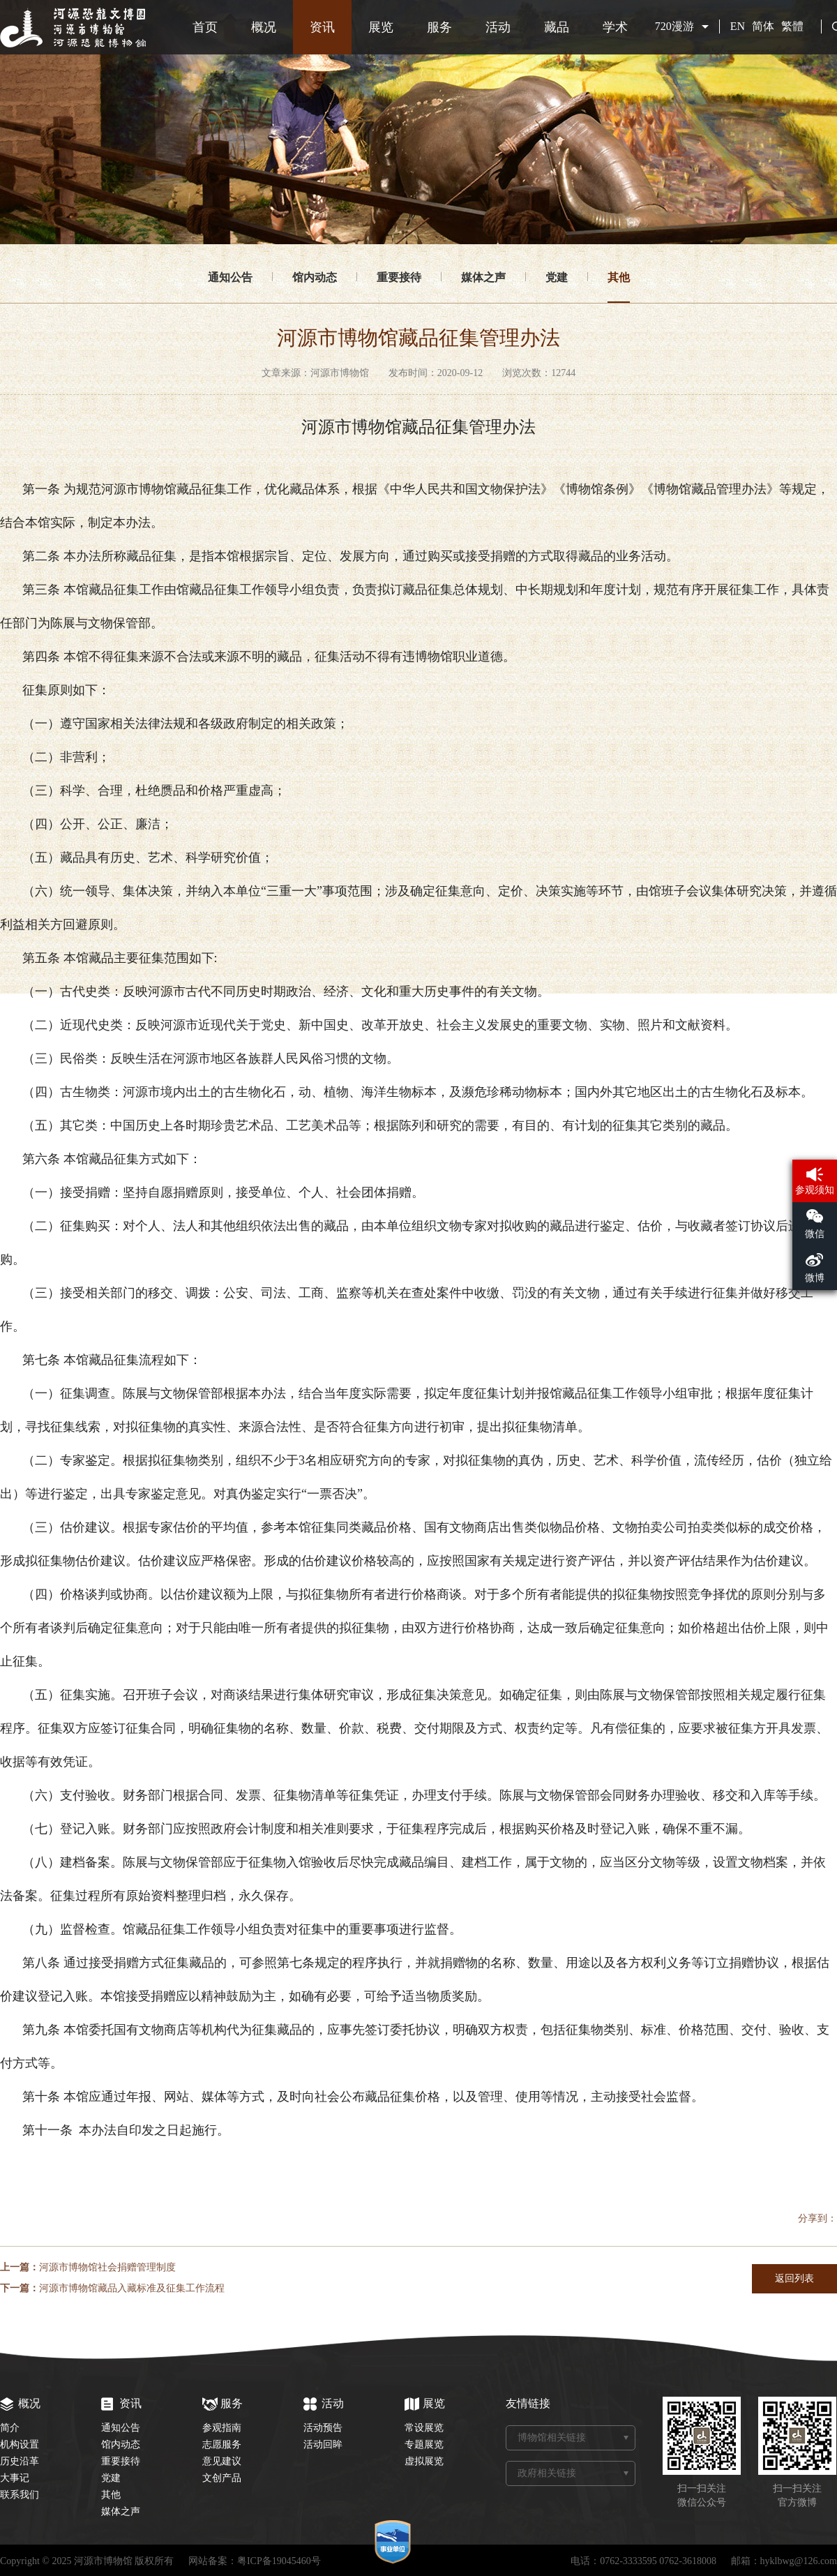  I want to click on 活动, so click(498, 27).